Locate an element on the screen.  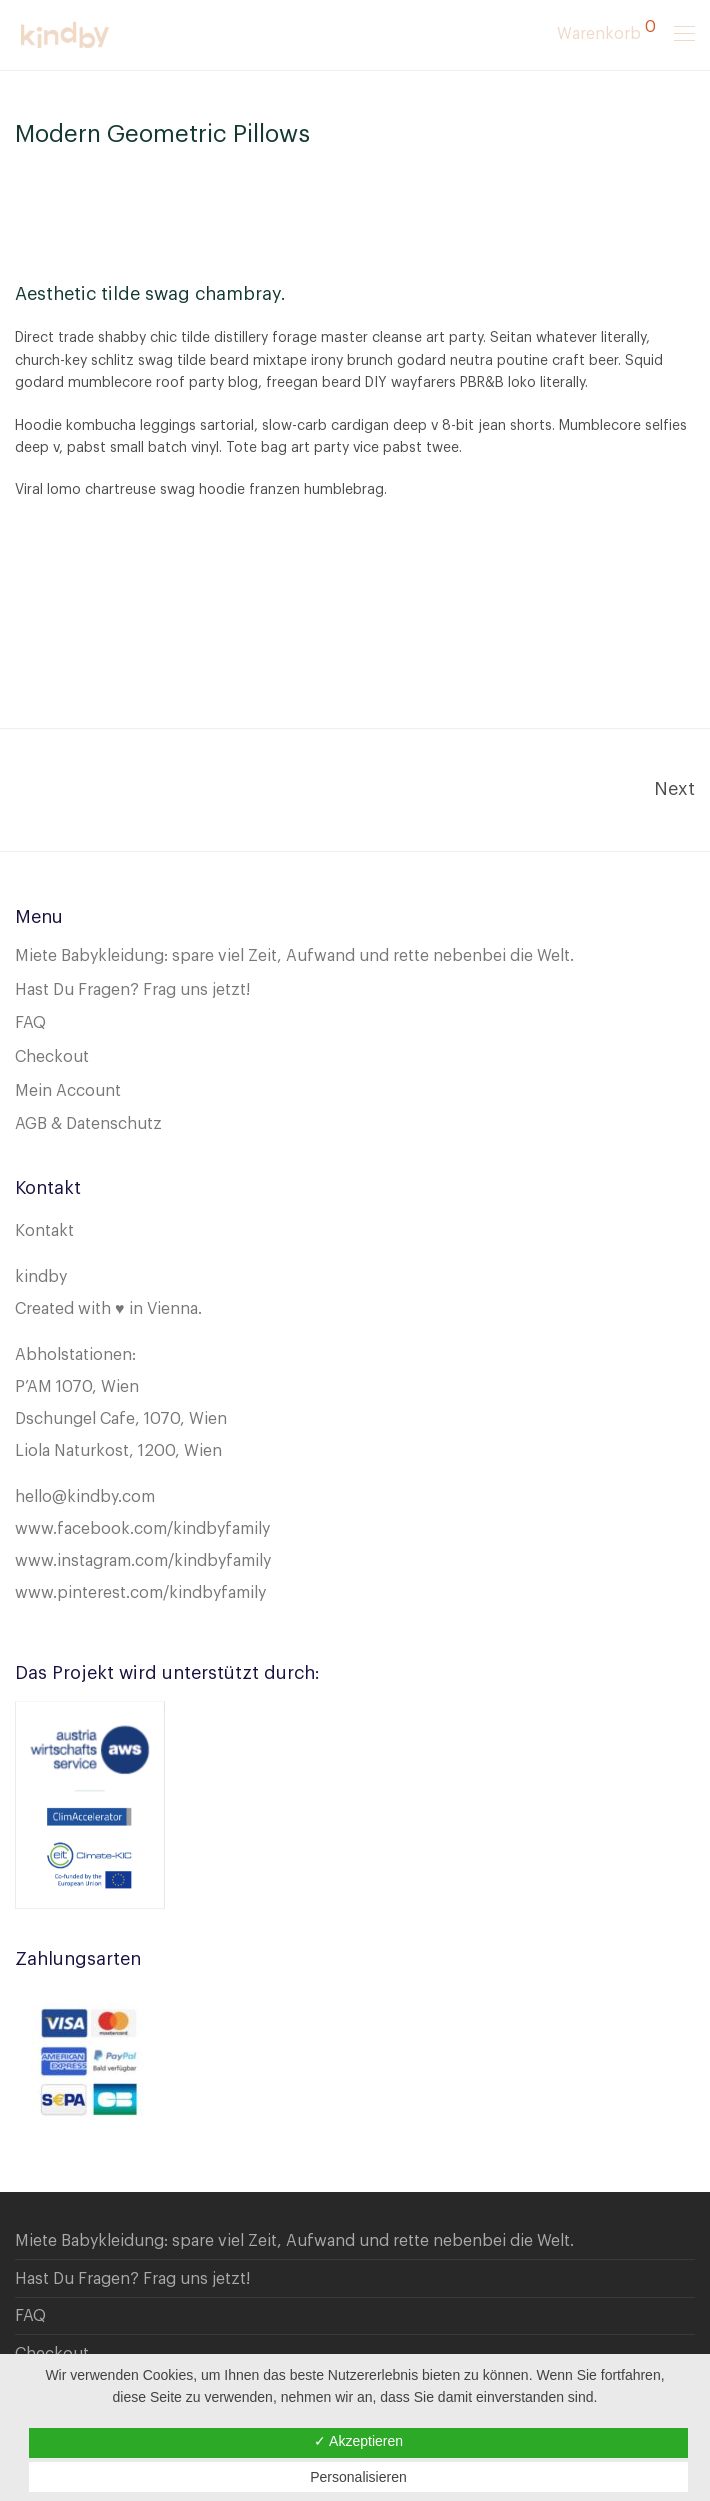
www.instagram.com/kindbyfamily is located at coordinates (143, 1561).